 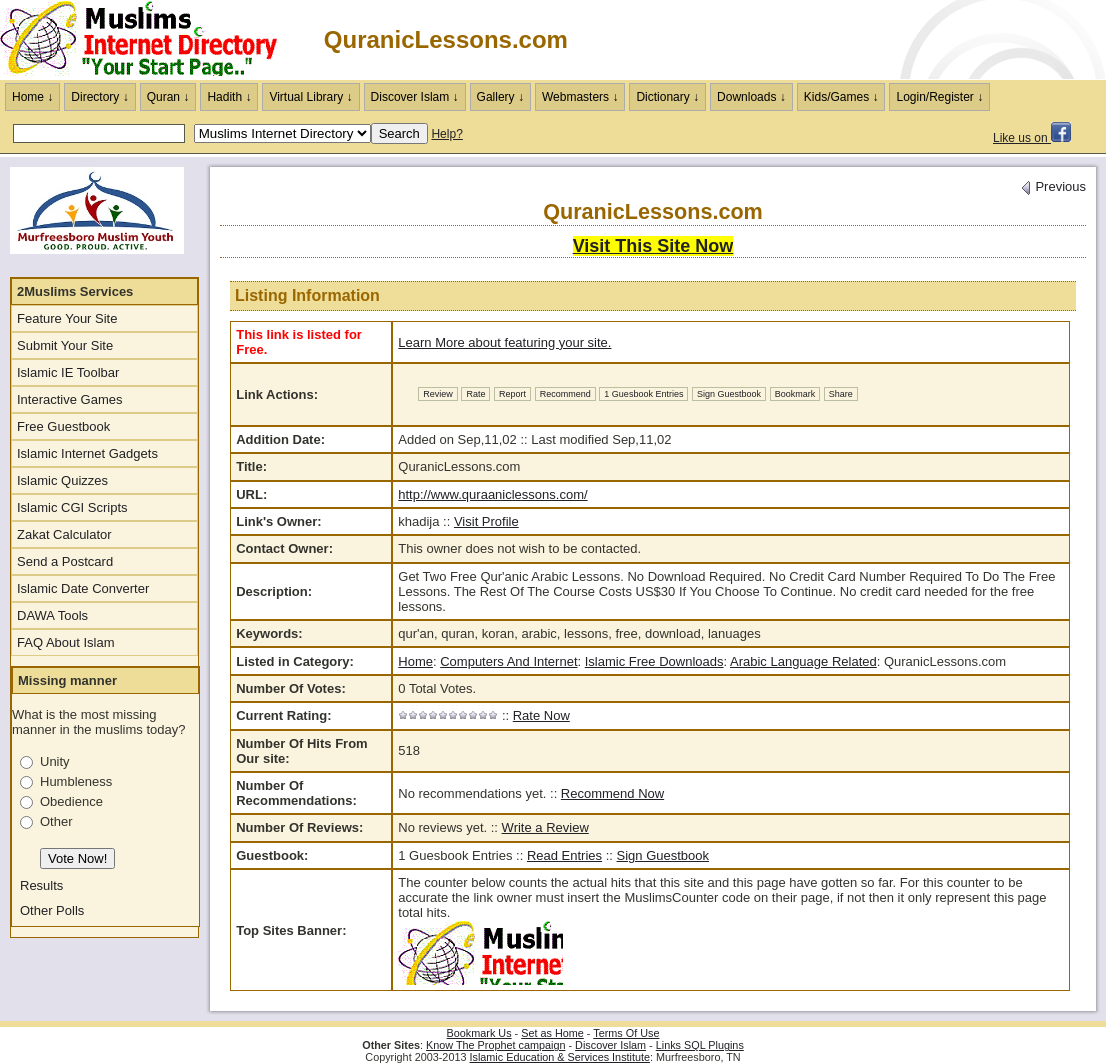 I want to click on Previous, so click(x=1053, y=186).